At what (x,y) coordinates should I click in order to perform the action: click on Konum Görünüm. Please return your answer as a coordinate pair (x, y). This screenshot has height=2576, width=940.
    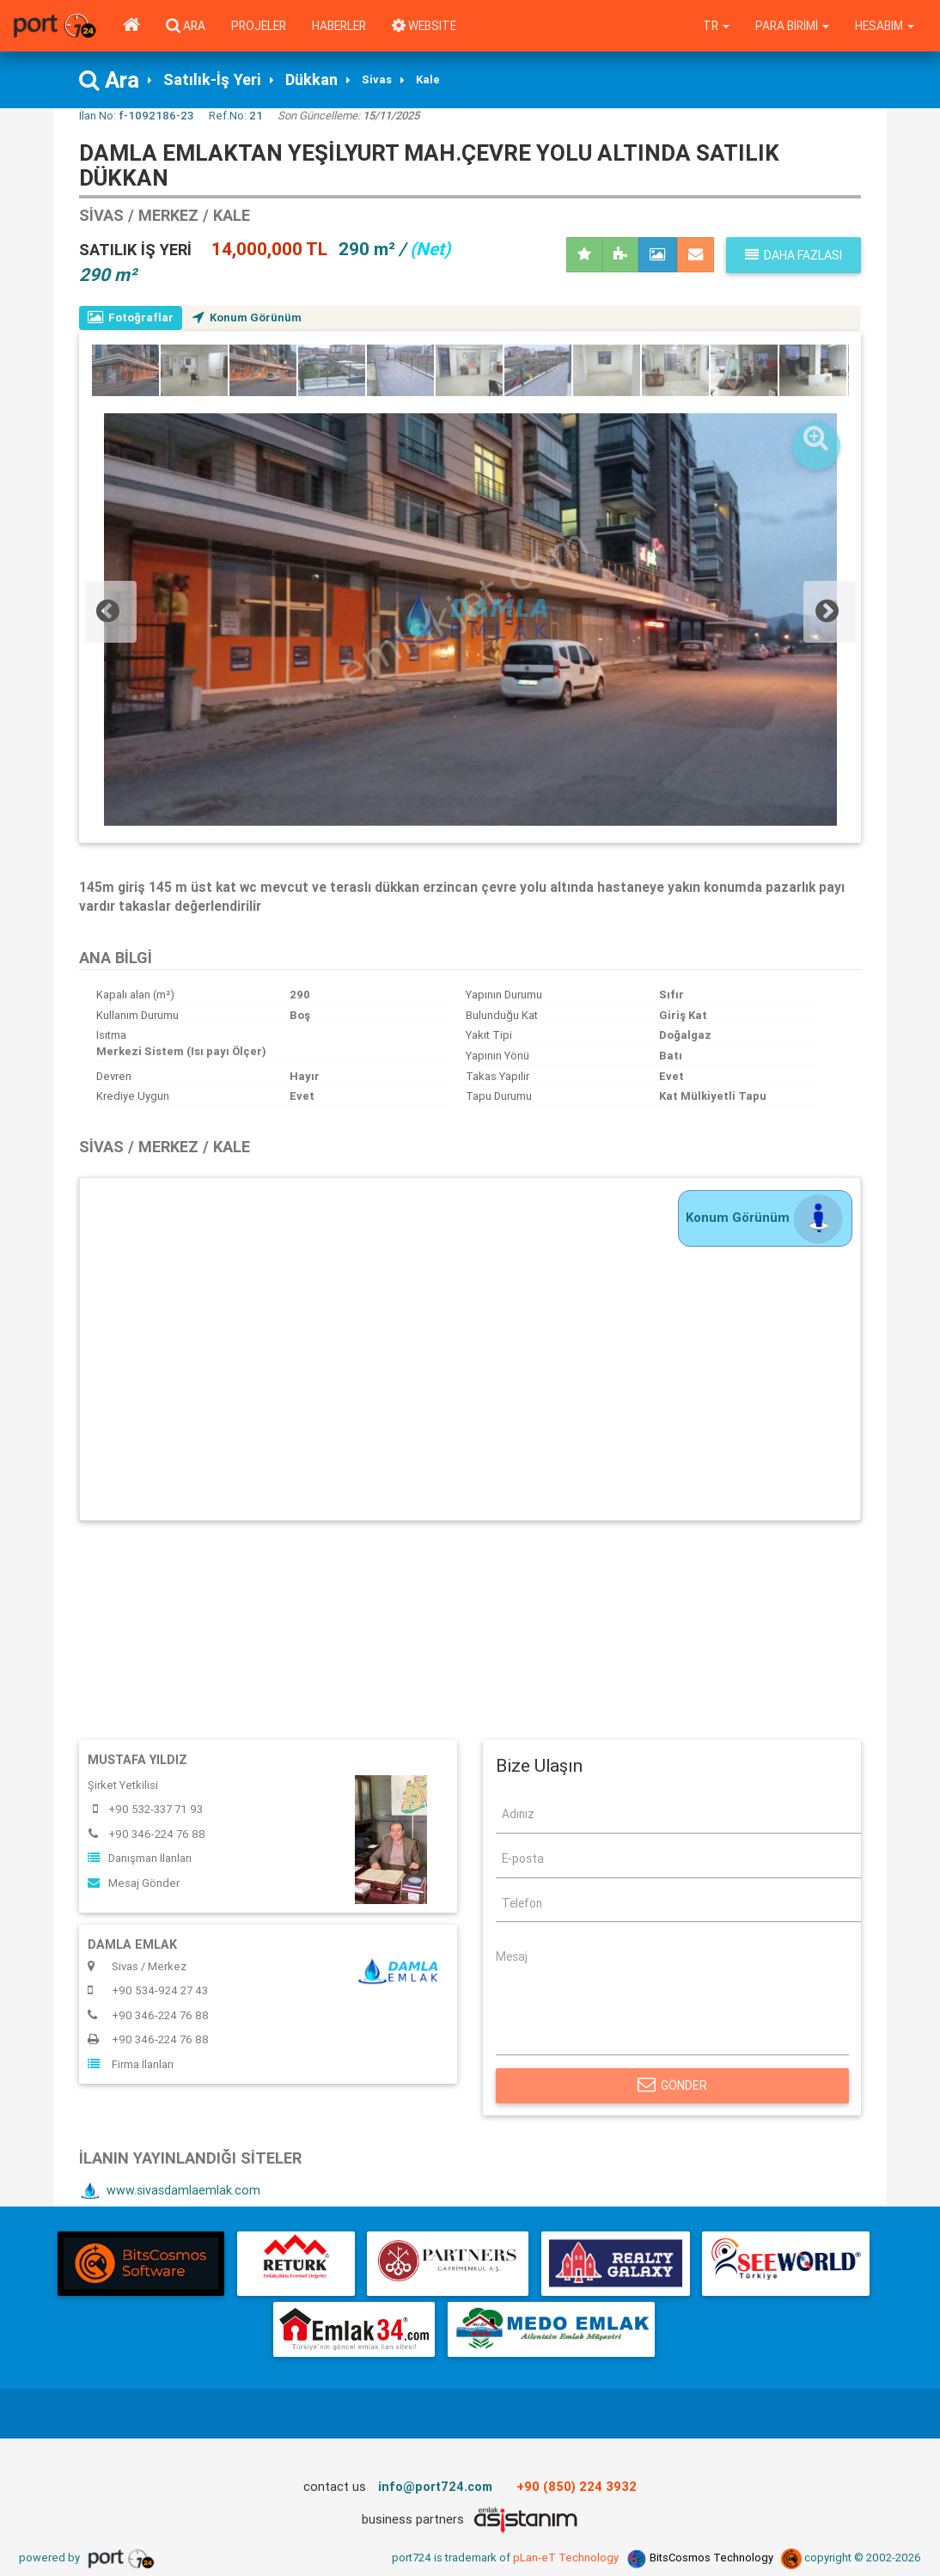
    Looking at the image, I should click on (247, 317).